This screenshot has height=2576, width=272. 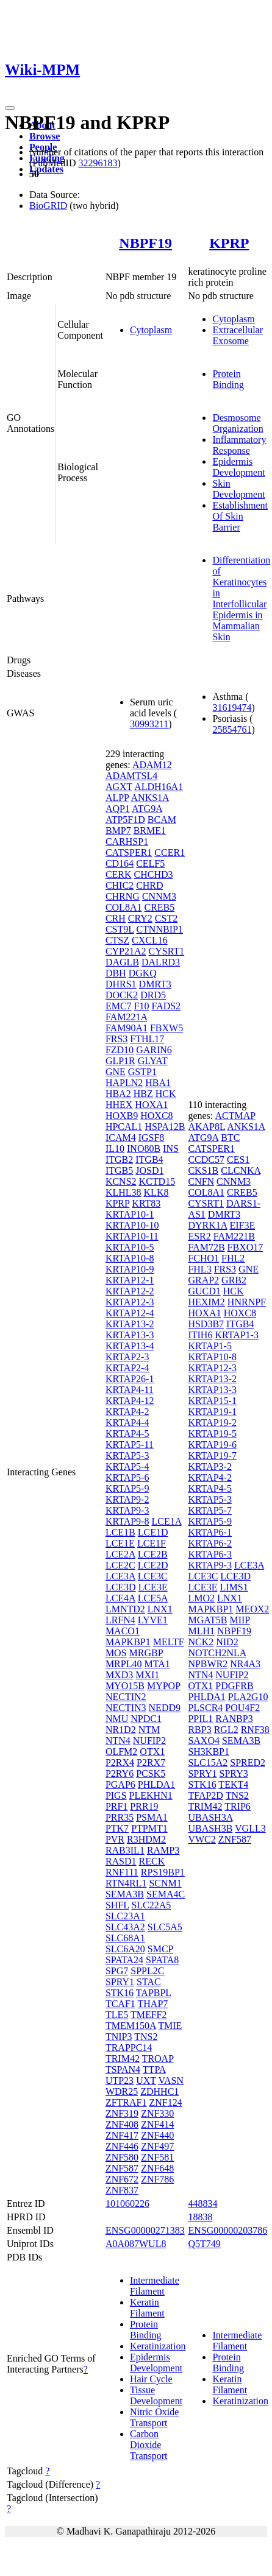 What do you see at coordinates (234, 1236) in the screenshot?
I see `FAM221B` at bounding box center [234, 1236].